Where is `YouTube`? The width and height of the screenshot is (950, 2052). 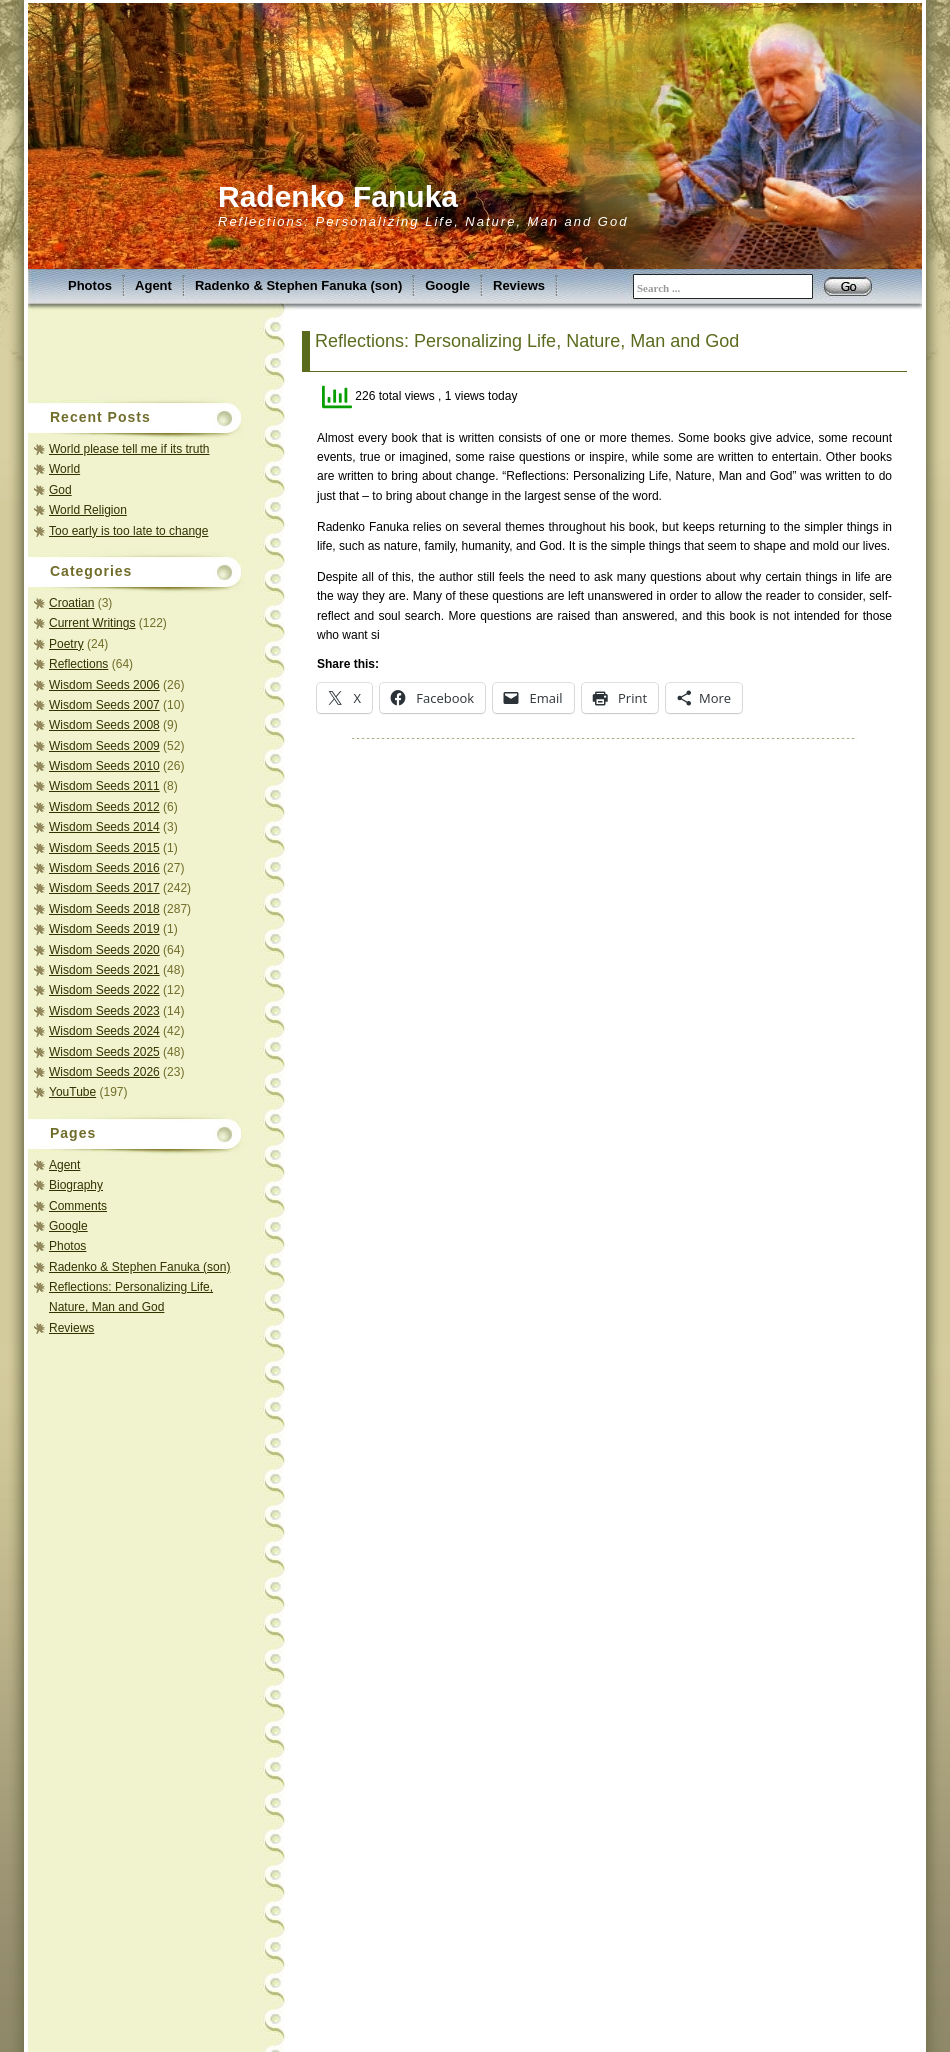 YouTube is located at coordinates (72, 1092).